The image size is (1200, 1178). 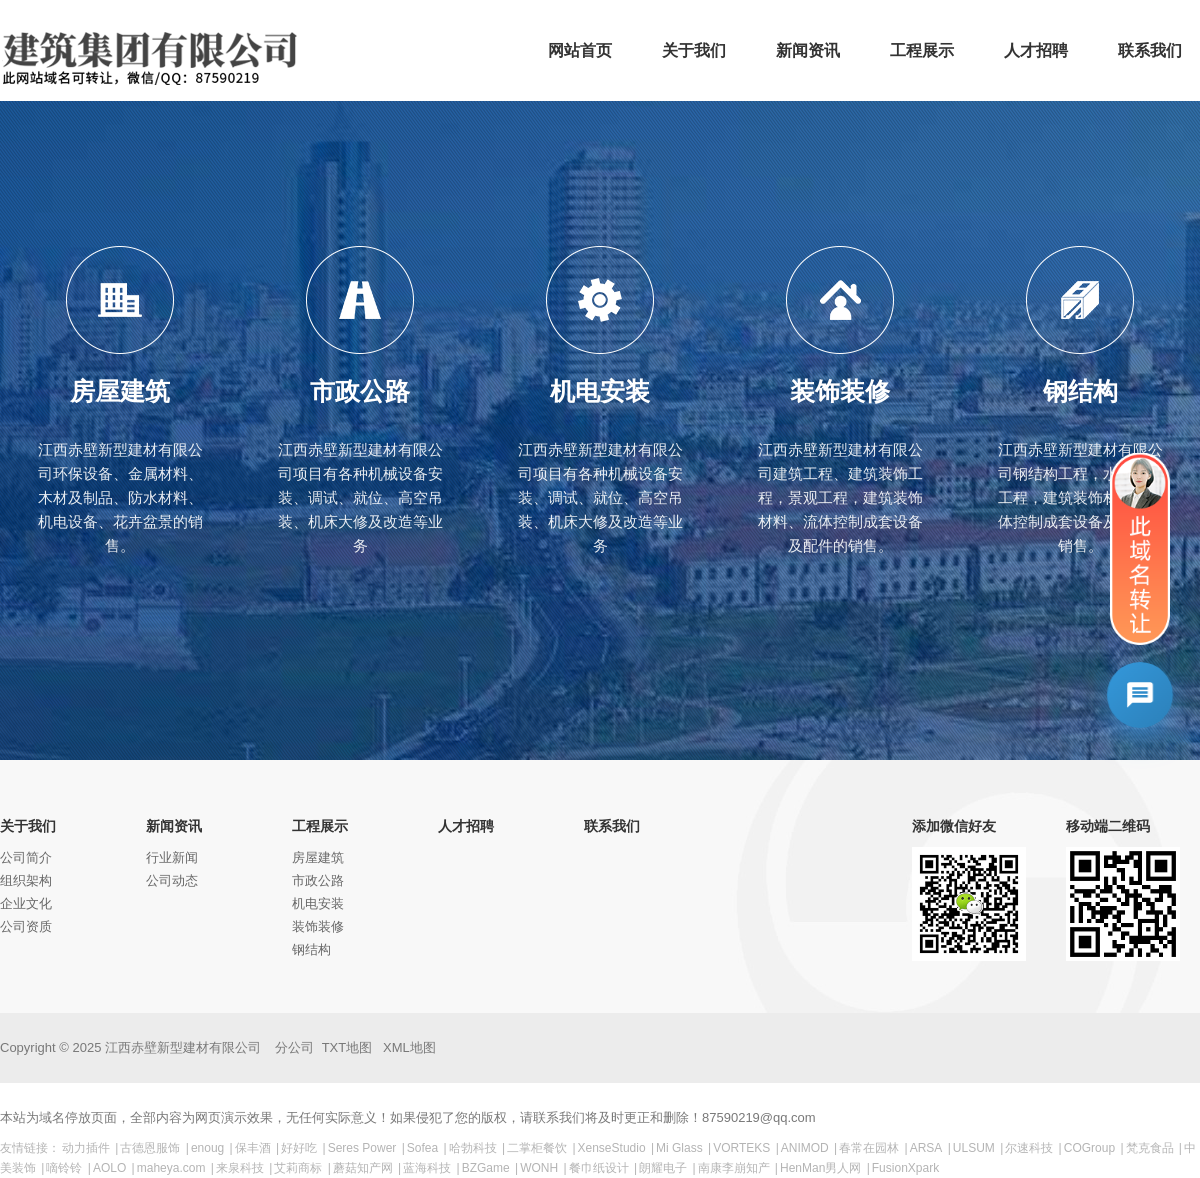 What do you see at coordinates (109, 1168) in the screenshot?
I see `AOLO` at bounding box center [109, 1168].